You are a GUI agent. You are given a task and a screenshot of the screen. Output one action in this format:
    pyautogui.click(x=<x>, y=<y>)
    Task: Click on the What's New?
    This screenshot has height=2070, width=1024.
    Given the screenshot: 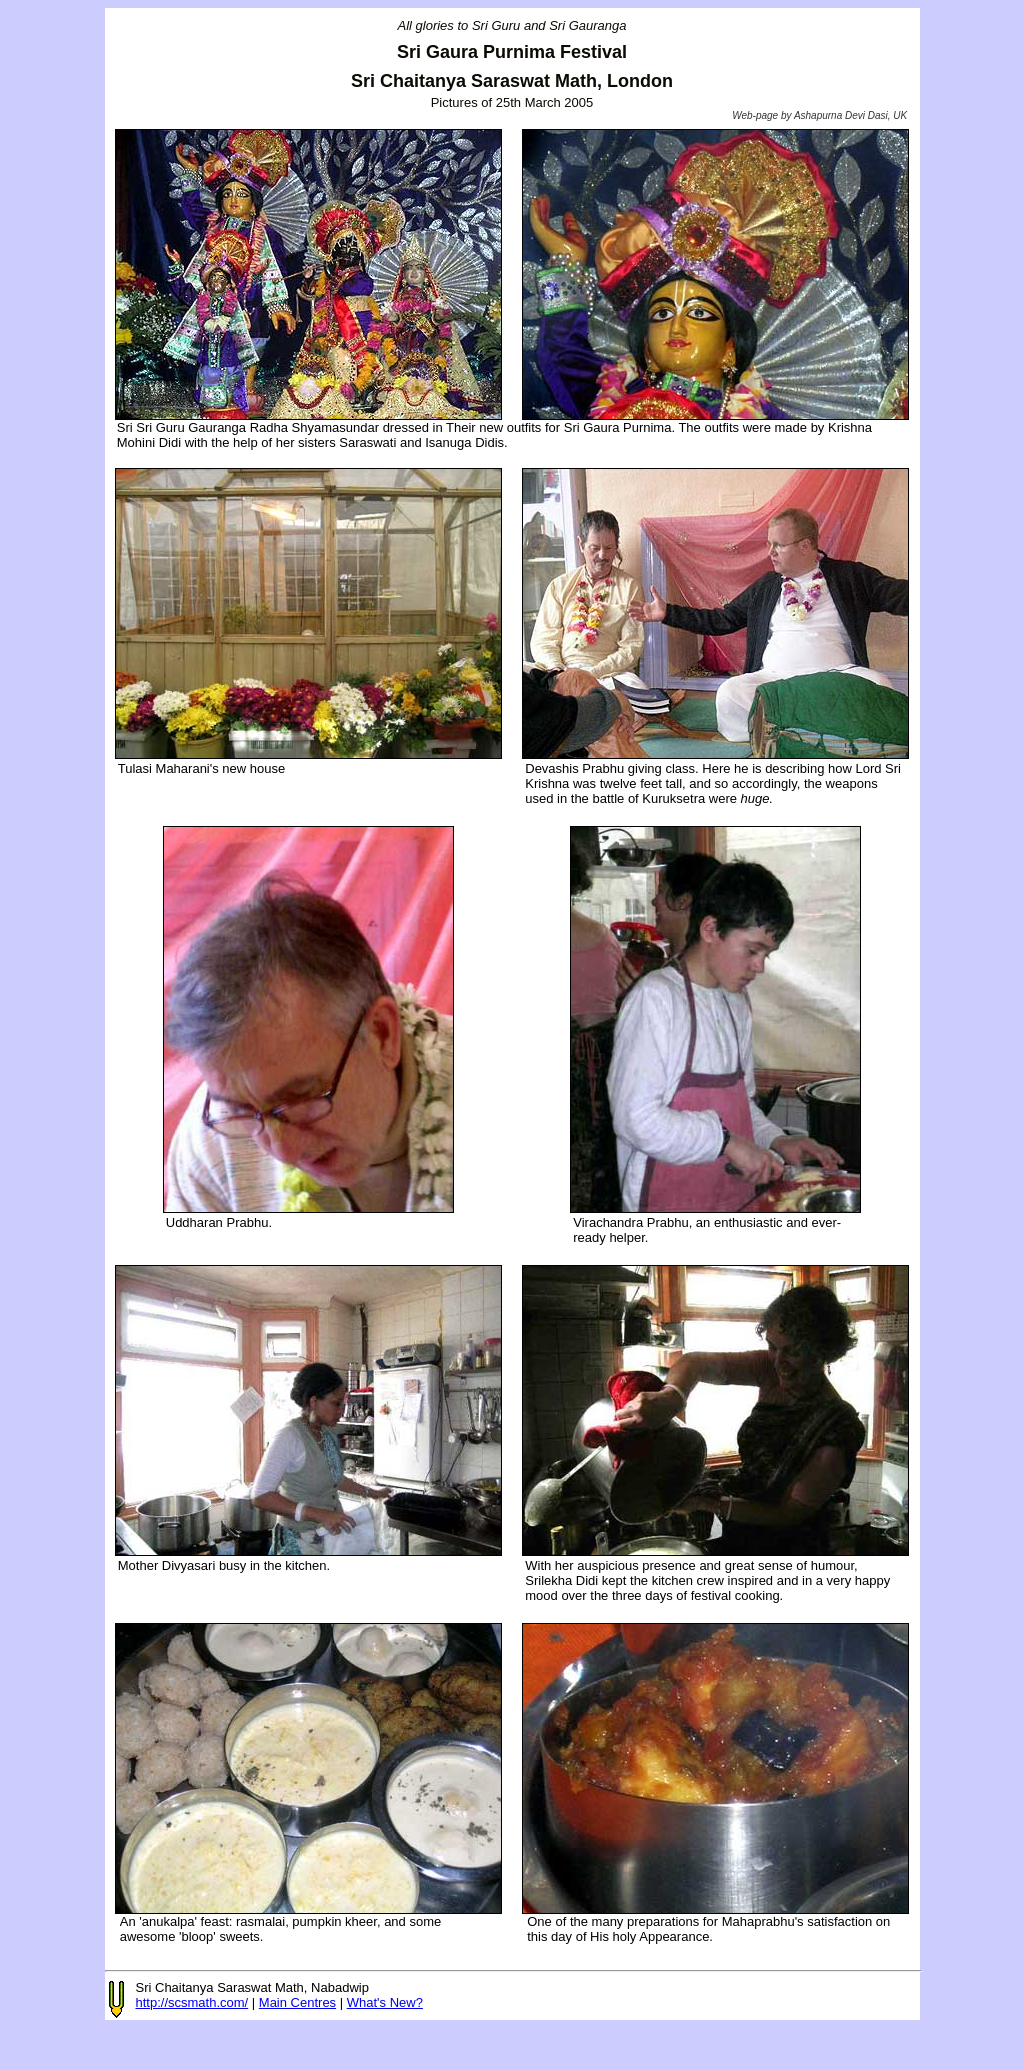 What is the action you would take?
    pyautogui.click(x=385, y=2002)
    